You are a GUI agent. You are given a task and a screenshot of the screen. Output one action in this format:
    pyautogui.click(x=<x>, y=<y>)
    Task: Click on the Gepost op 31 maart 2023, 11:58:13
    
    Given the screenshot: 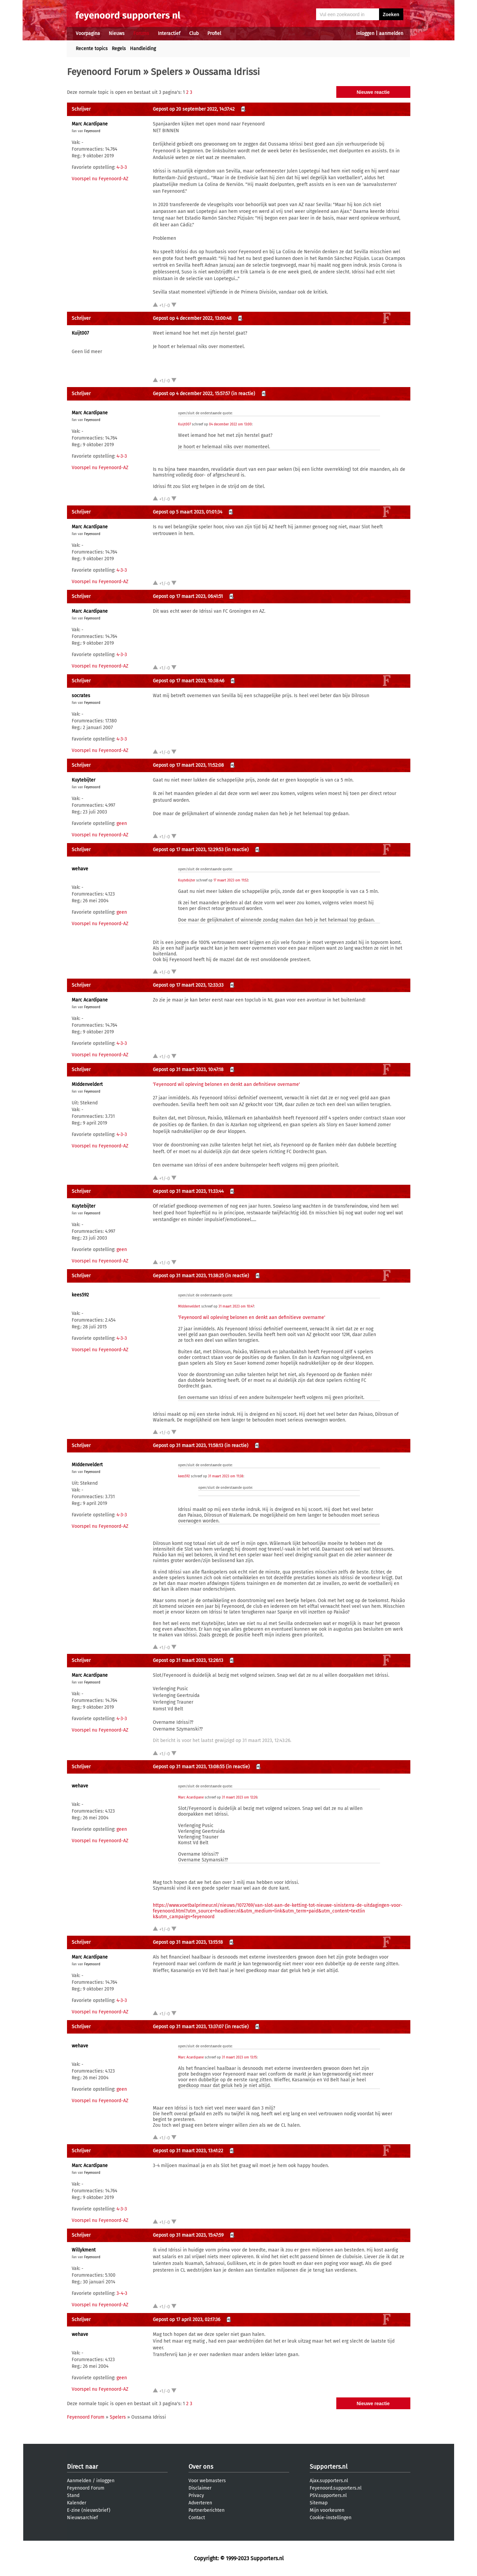 What is the action you would take?
    pyautogui.click(x=188, y=1445)
    